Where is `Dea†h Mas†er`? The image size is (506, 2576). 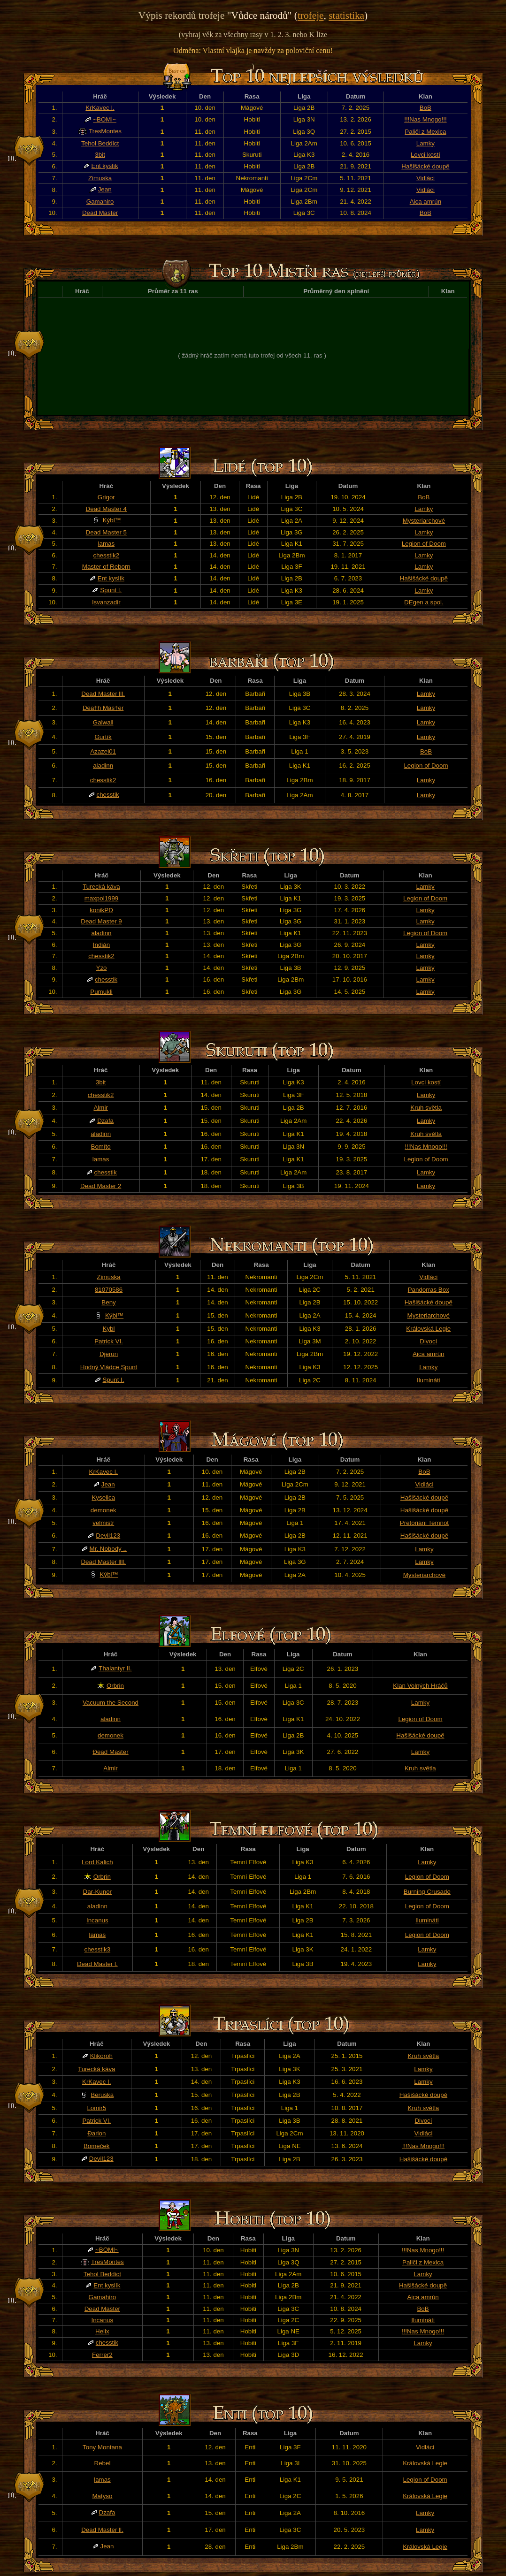 Dea†h Mas†er is located at coordinates (103, 707).